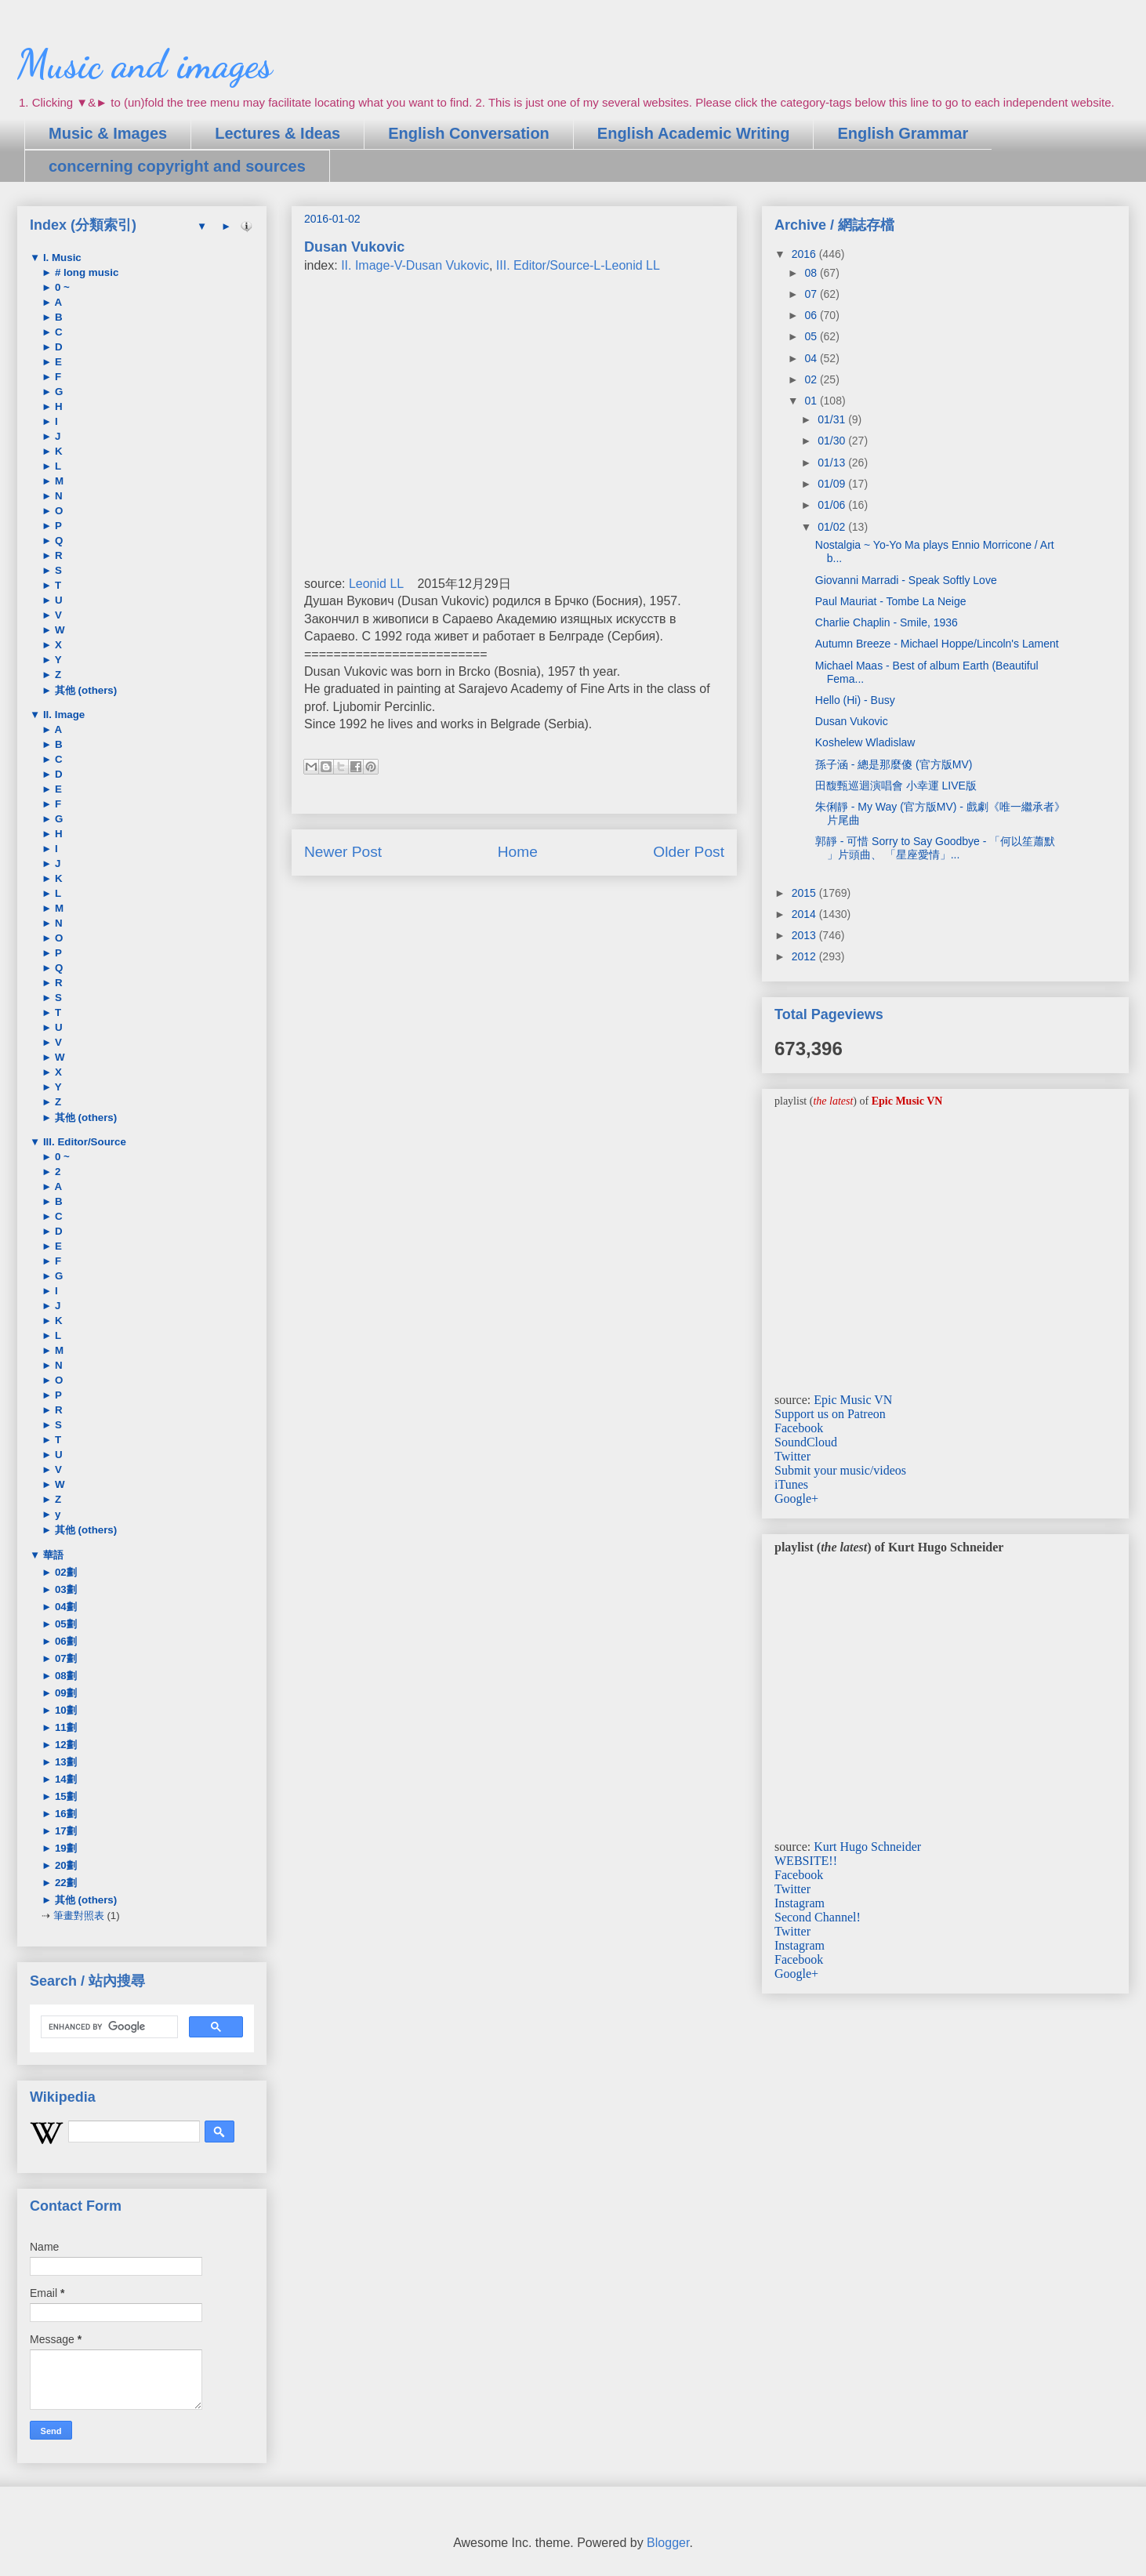 This screenshot has width=1146, height=2576. Describe the element at coordinates (890, 601) in the screenshot. I see `Paul Mauriat - Tombe La Neige` at that location.